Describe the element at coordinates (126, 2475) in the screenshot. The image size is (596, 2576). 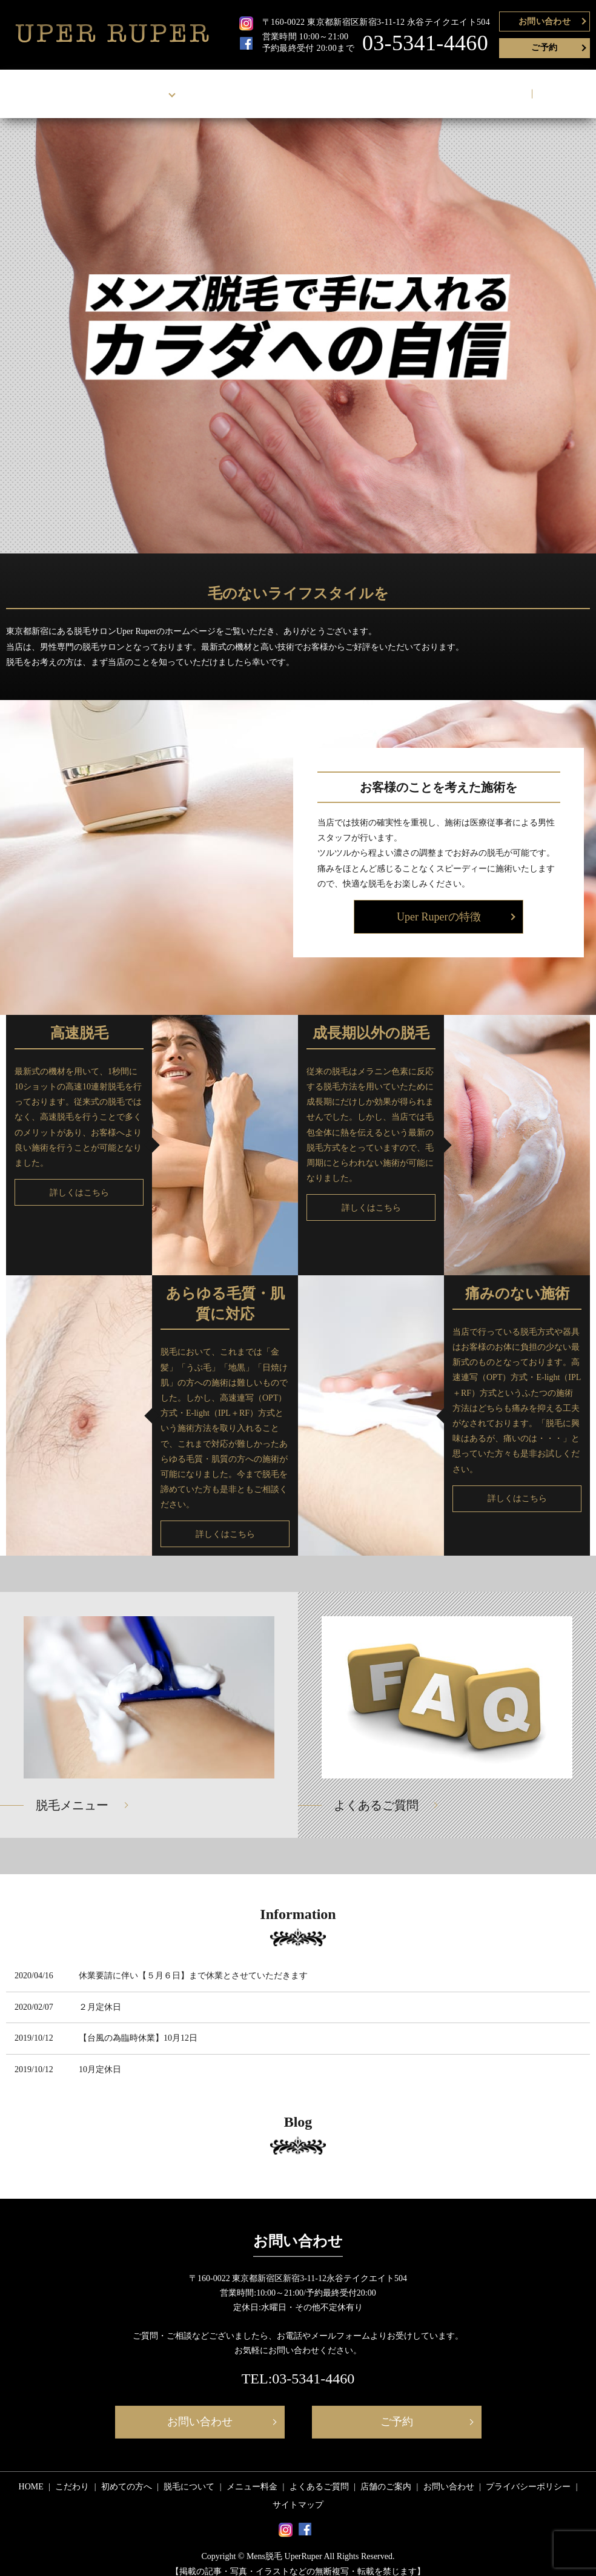
I see `初めての方へ` at that location.